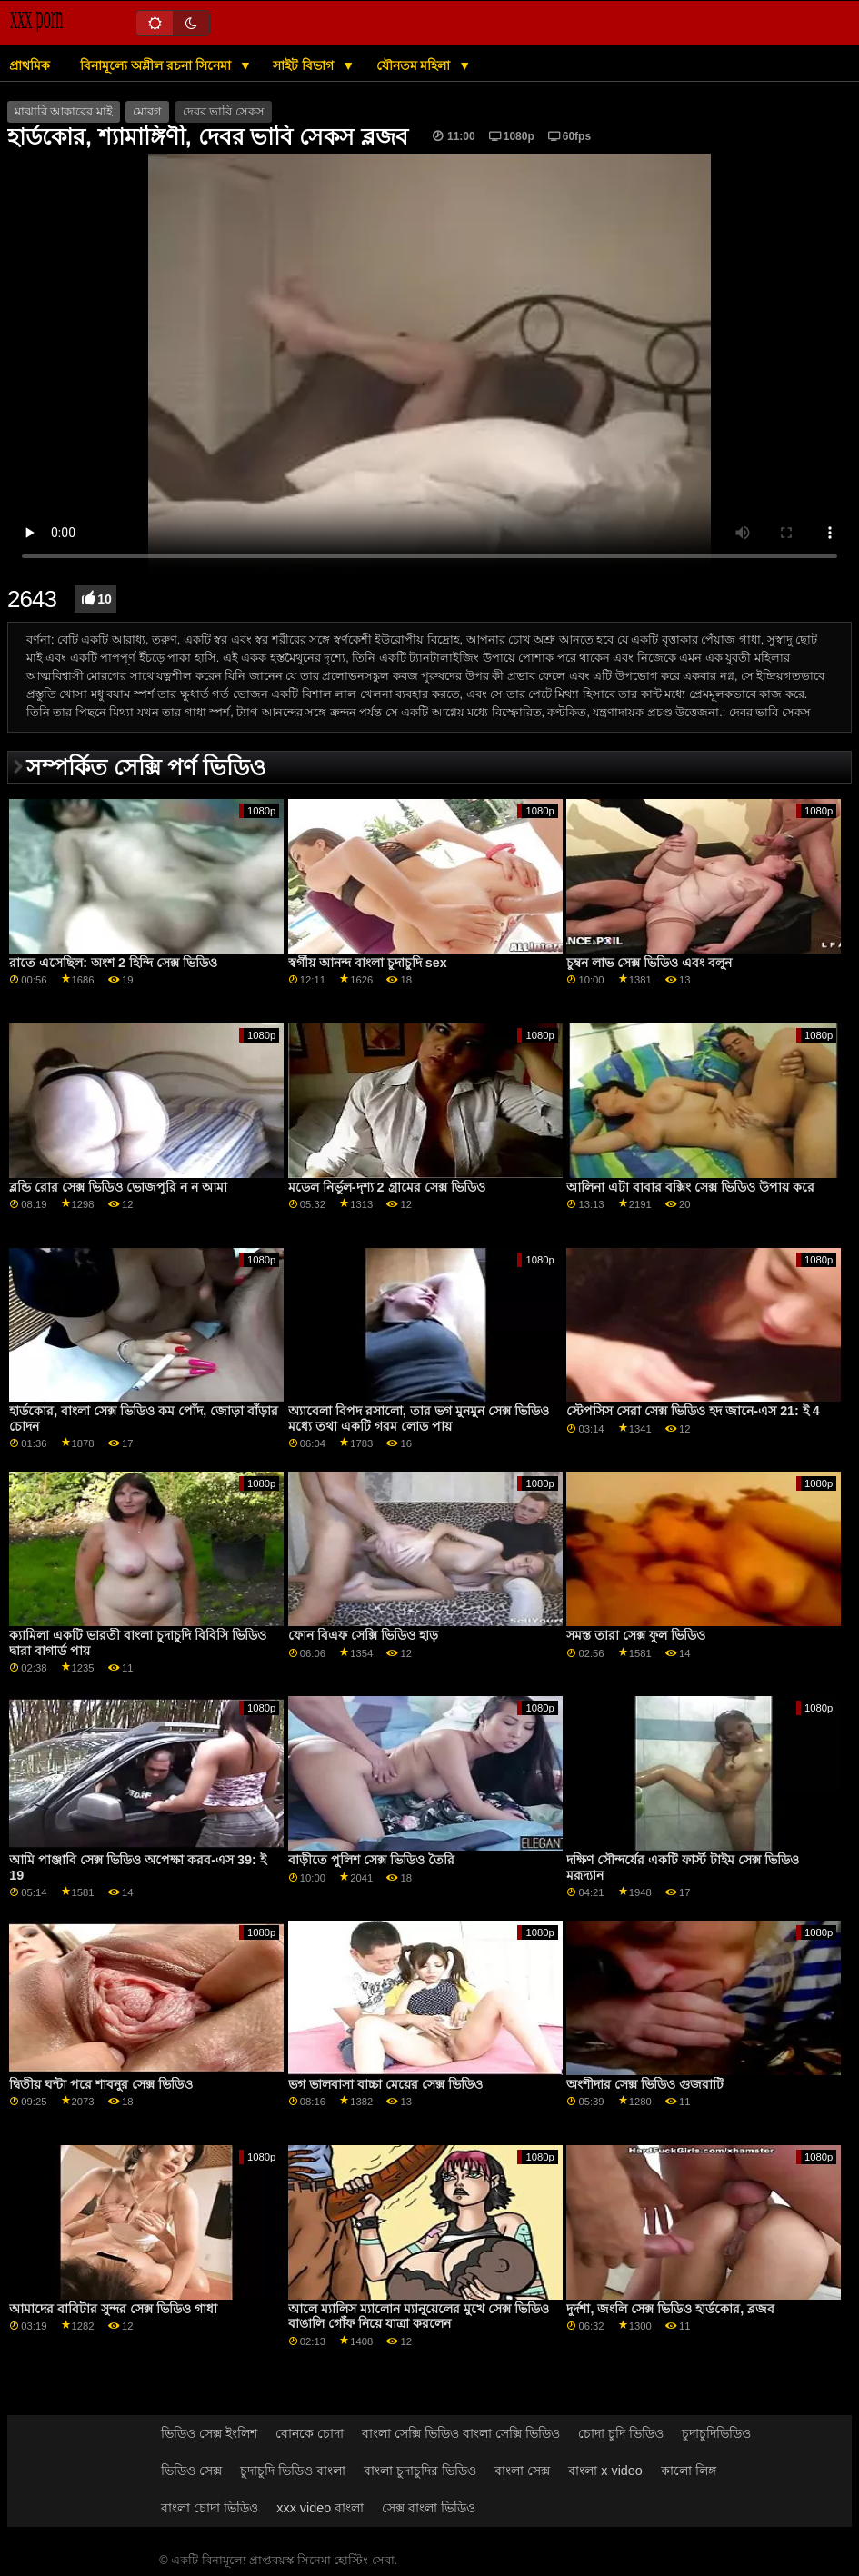 The height and width of the screenshot is (2576, 859). What do you see at coordinates (690, 1187) in the screenshot?
I see `আলিনা এটা বাবার বক্সিং সেক্স ভিডিও উপায় করে` at bounding box center [690, 1187].